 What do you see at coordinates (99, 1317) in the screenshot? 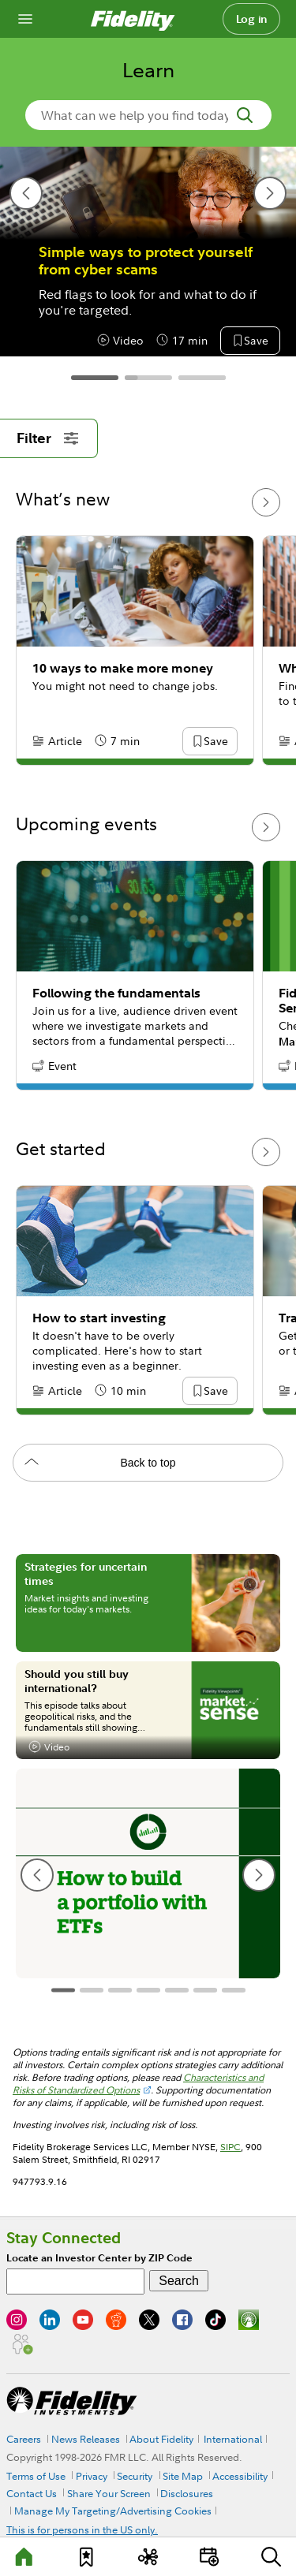
I see `How to start investing` at bounding box center [99, 1317].